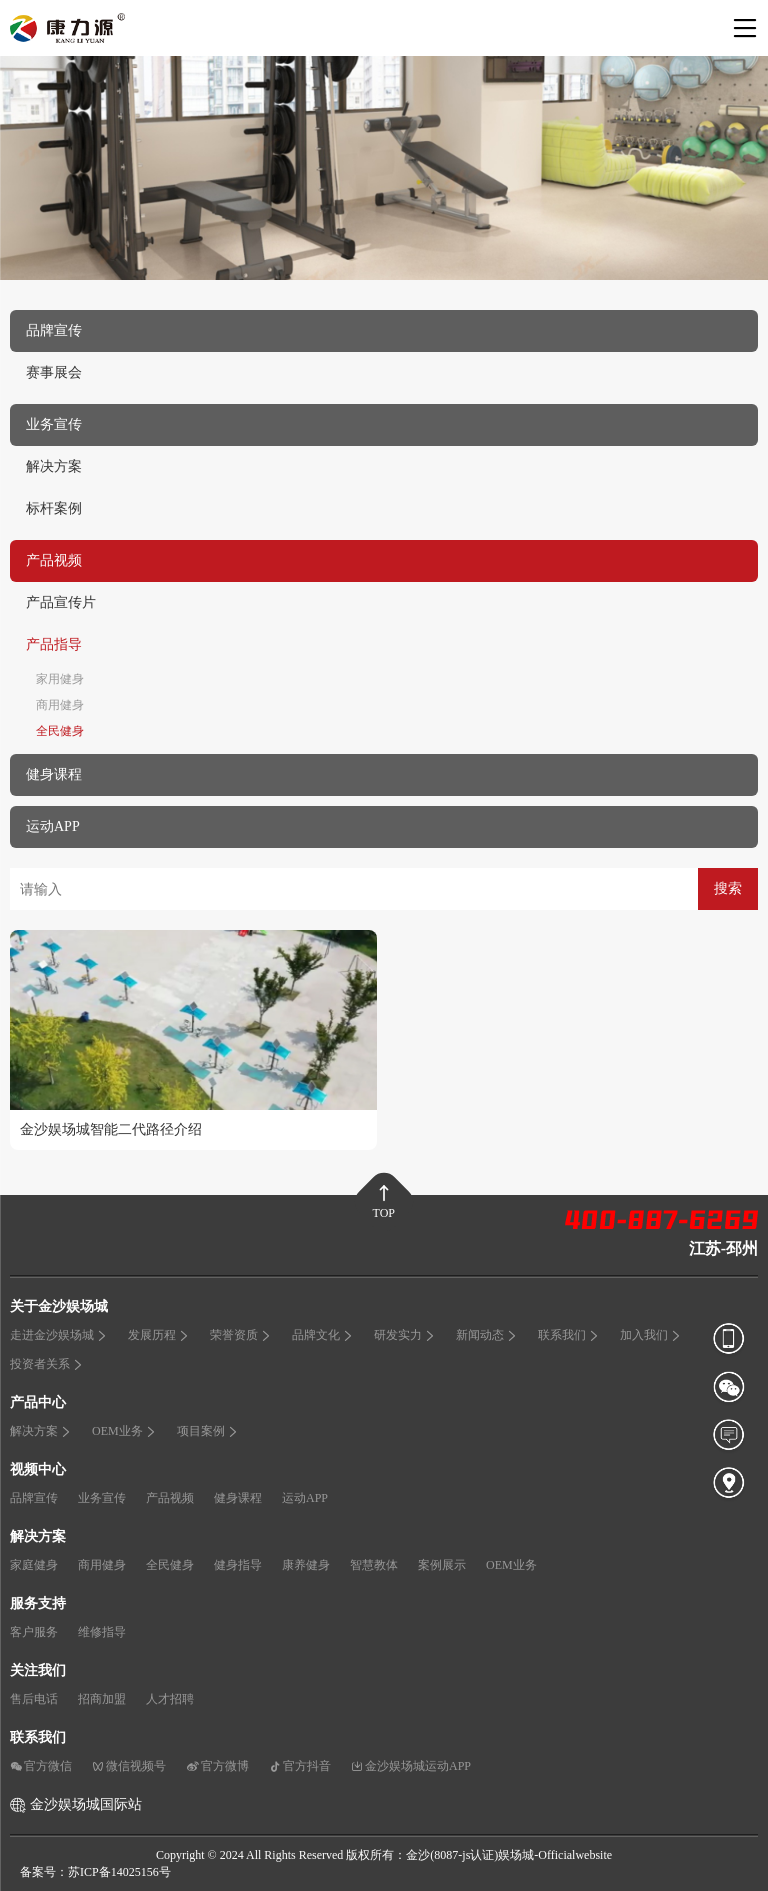 This screenshot has height=1891, width=768. What do you see at coordinates (405, 1335) in the screenshot?
I see `研发实力` at bounding box center [405, 1335].